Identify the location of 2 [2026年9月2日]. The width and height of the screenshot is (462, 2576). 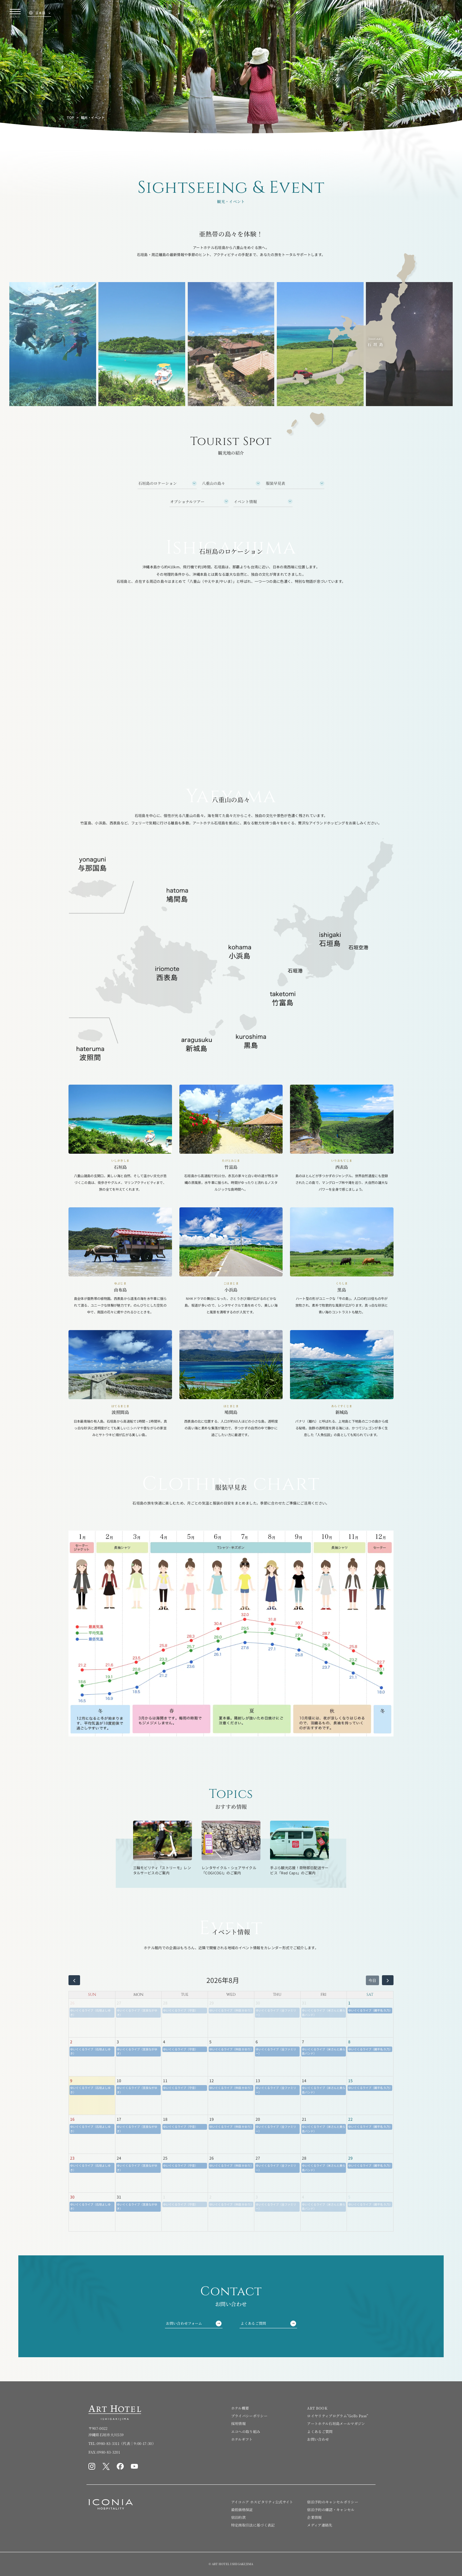
(210, 2196).